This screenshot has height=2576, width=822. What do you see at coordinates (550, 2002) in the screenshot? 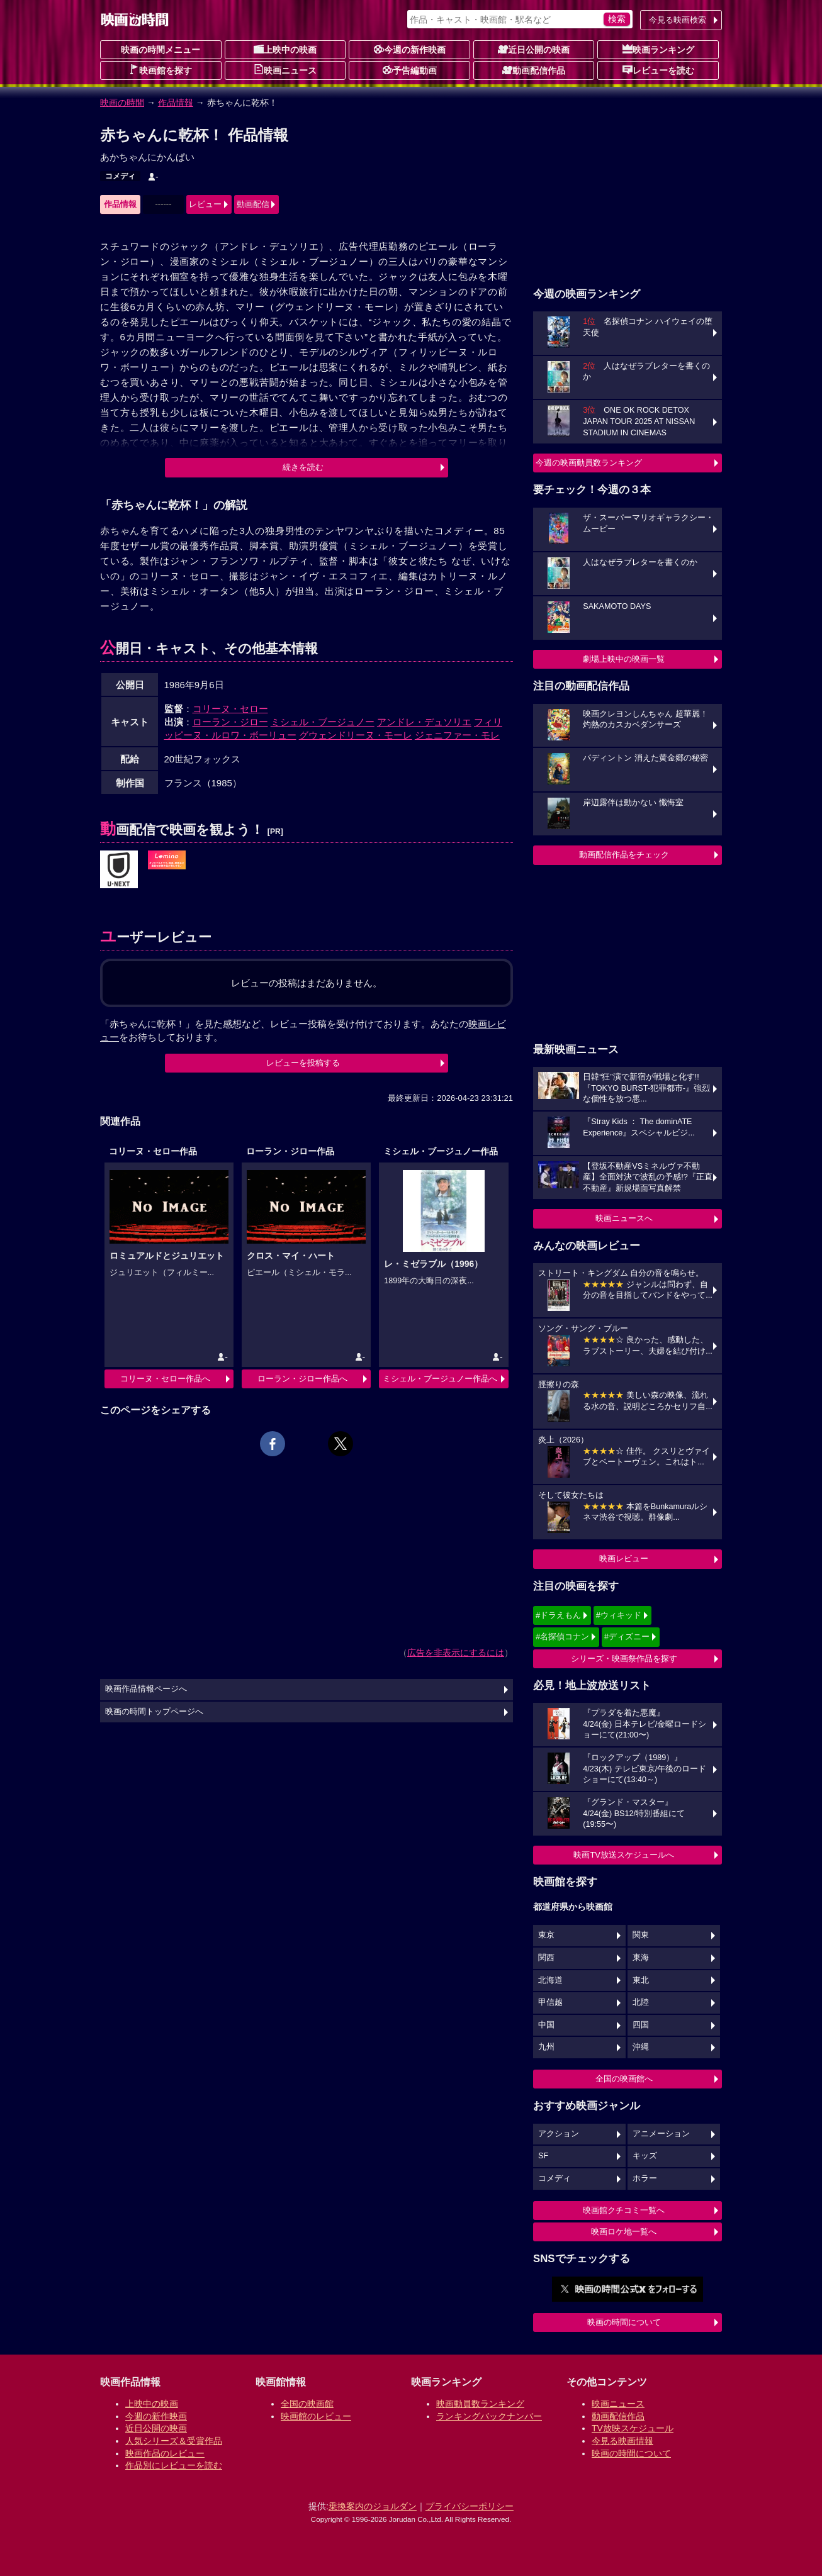
I see `甲信越` at bounding box center [550, 2002].